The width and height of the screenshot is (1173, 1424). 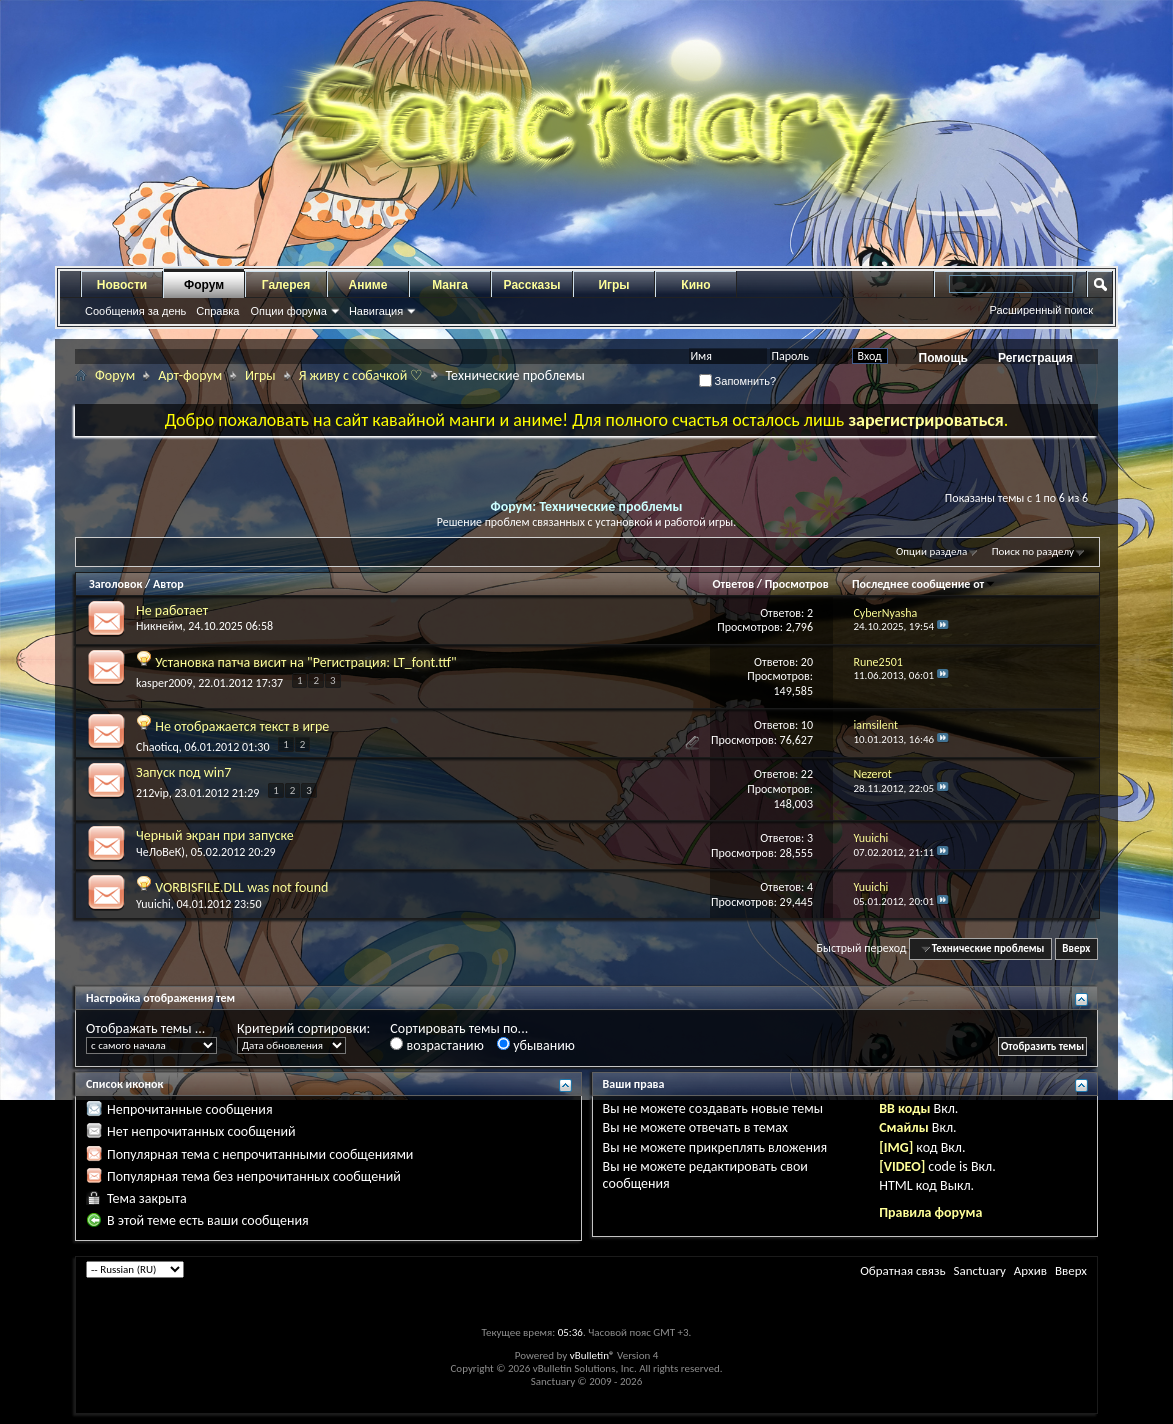 I want to click on Архив, so click(x=1030, y=1270).